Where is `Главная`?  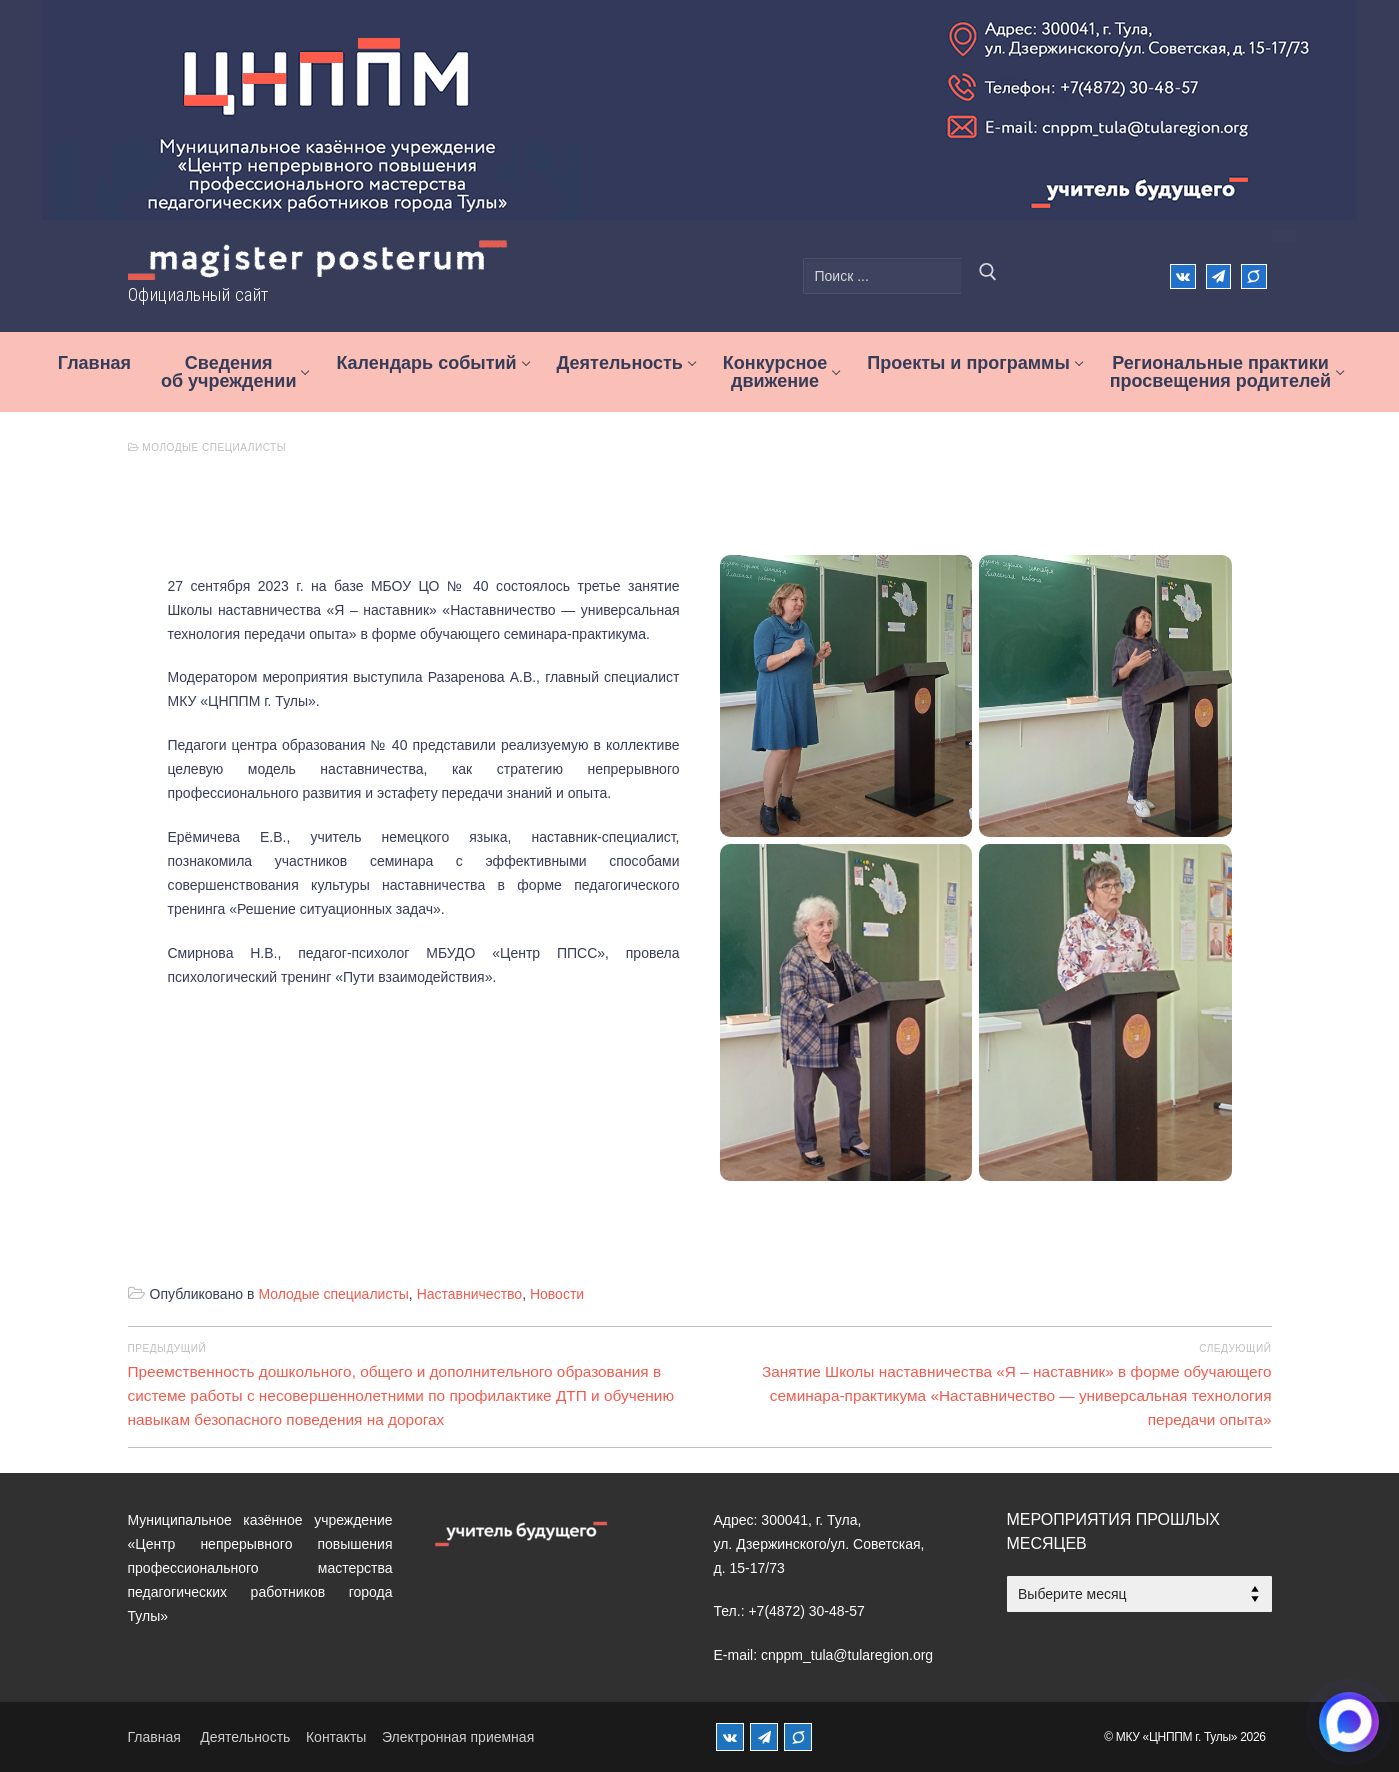 Главная is located at coordinates (154, 1737).